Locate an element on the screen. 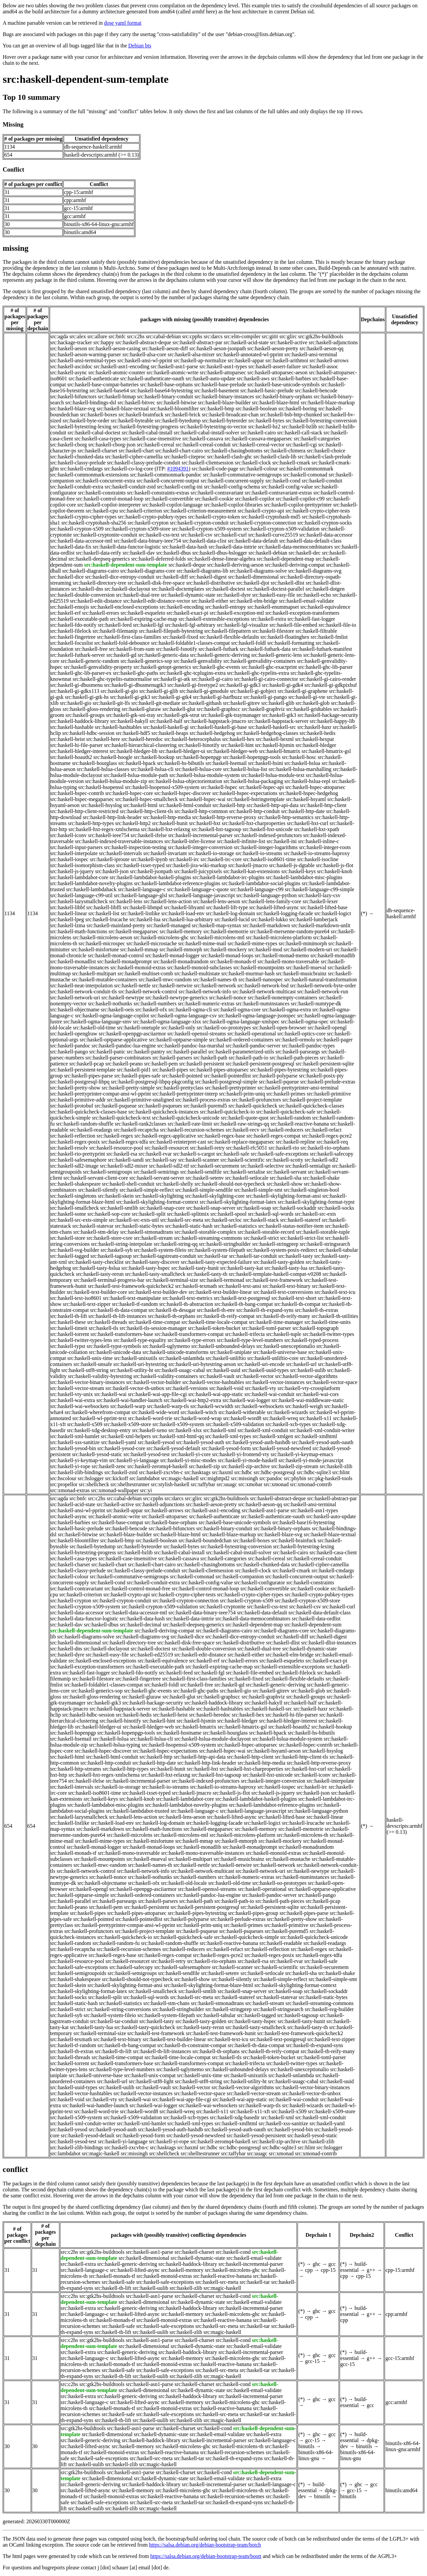  src:haskell-heredoc is located at coordinates (142, 739).